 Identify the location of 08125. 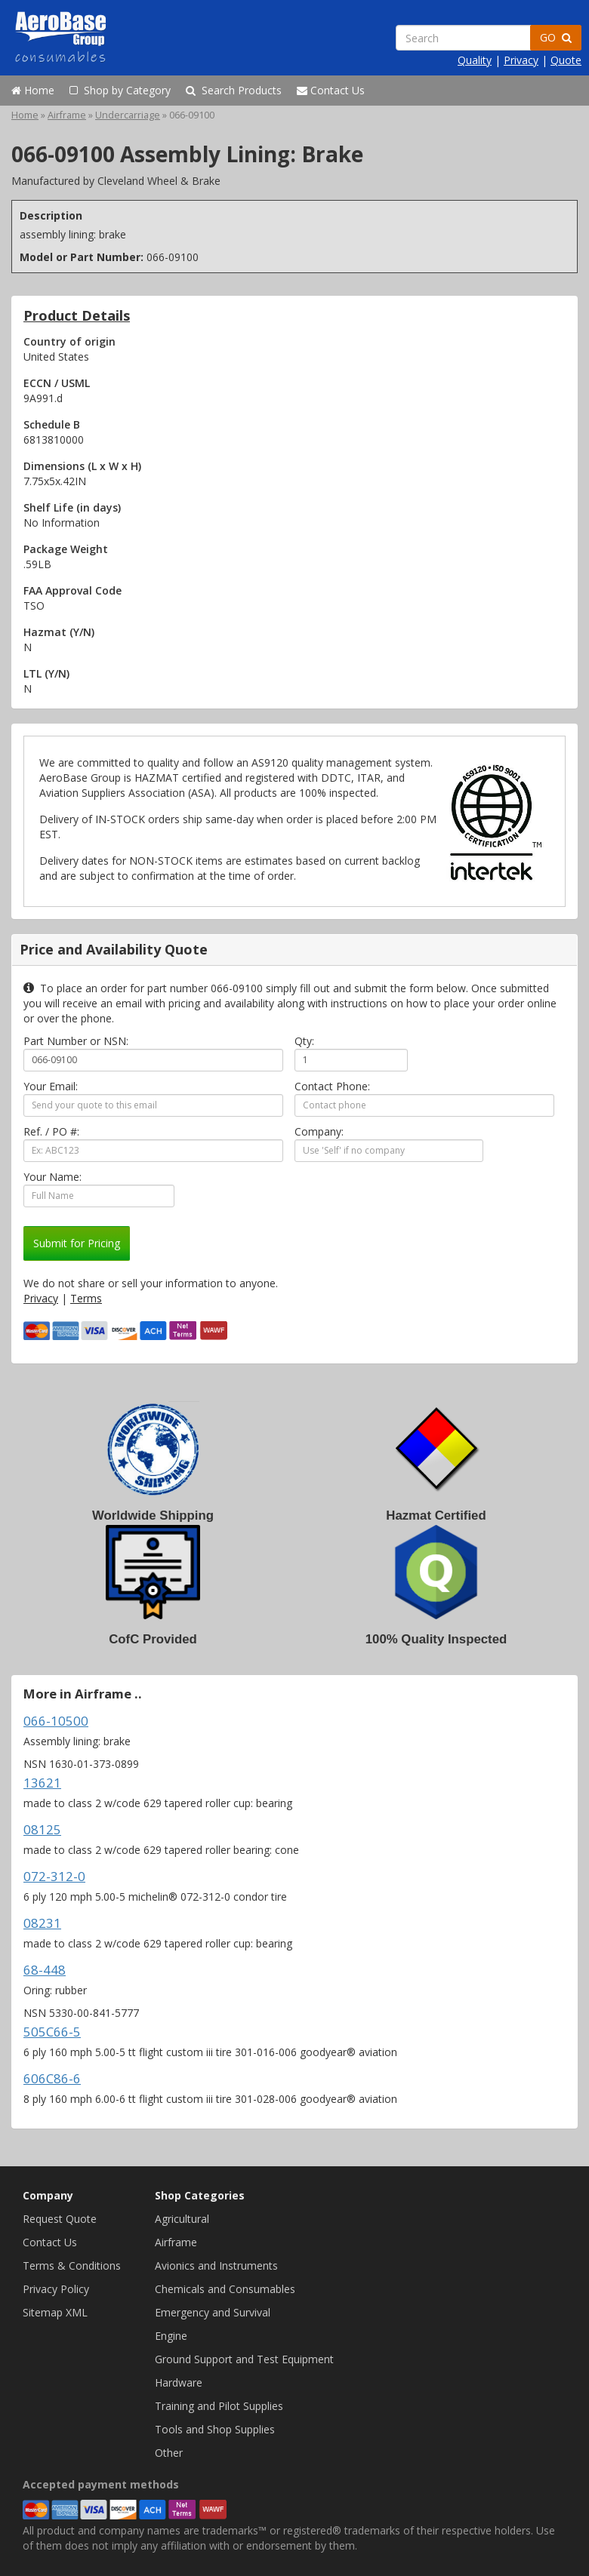
(42, 1829).